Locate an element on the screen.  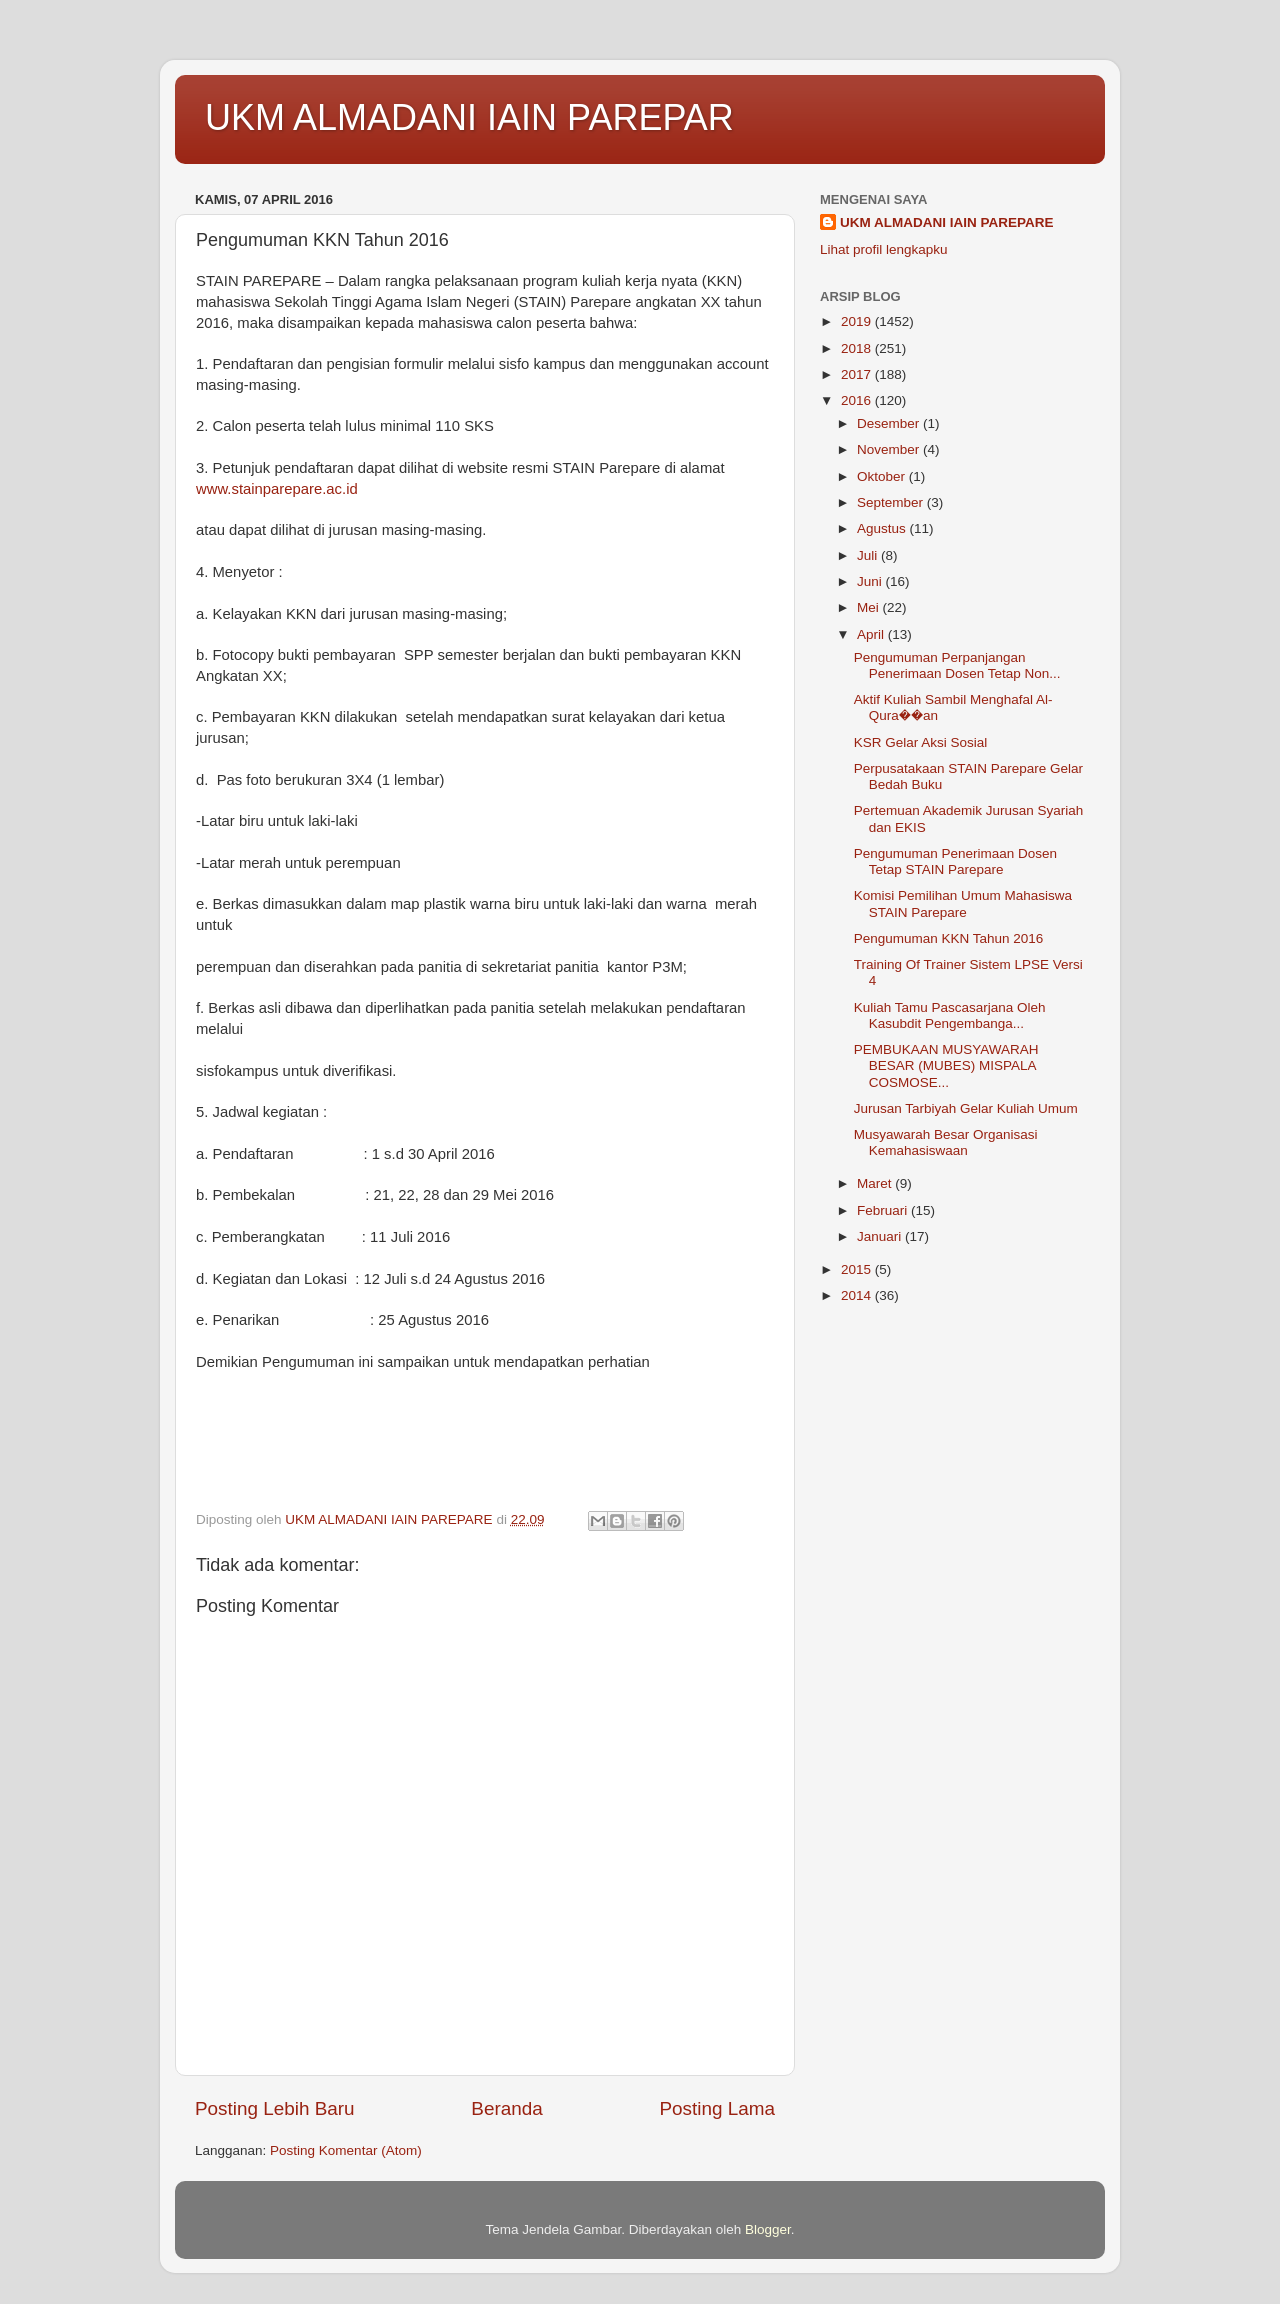
Juli is located at coordinates (869, 555).